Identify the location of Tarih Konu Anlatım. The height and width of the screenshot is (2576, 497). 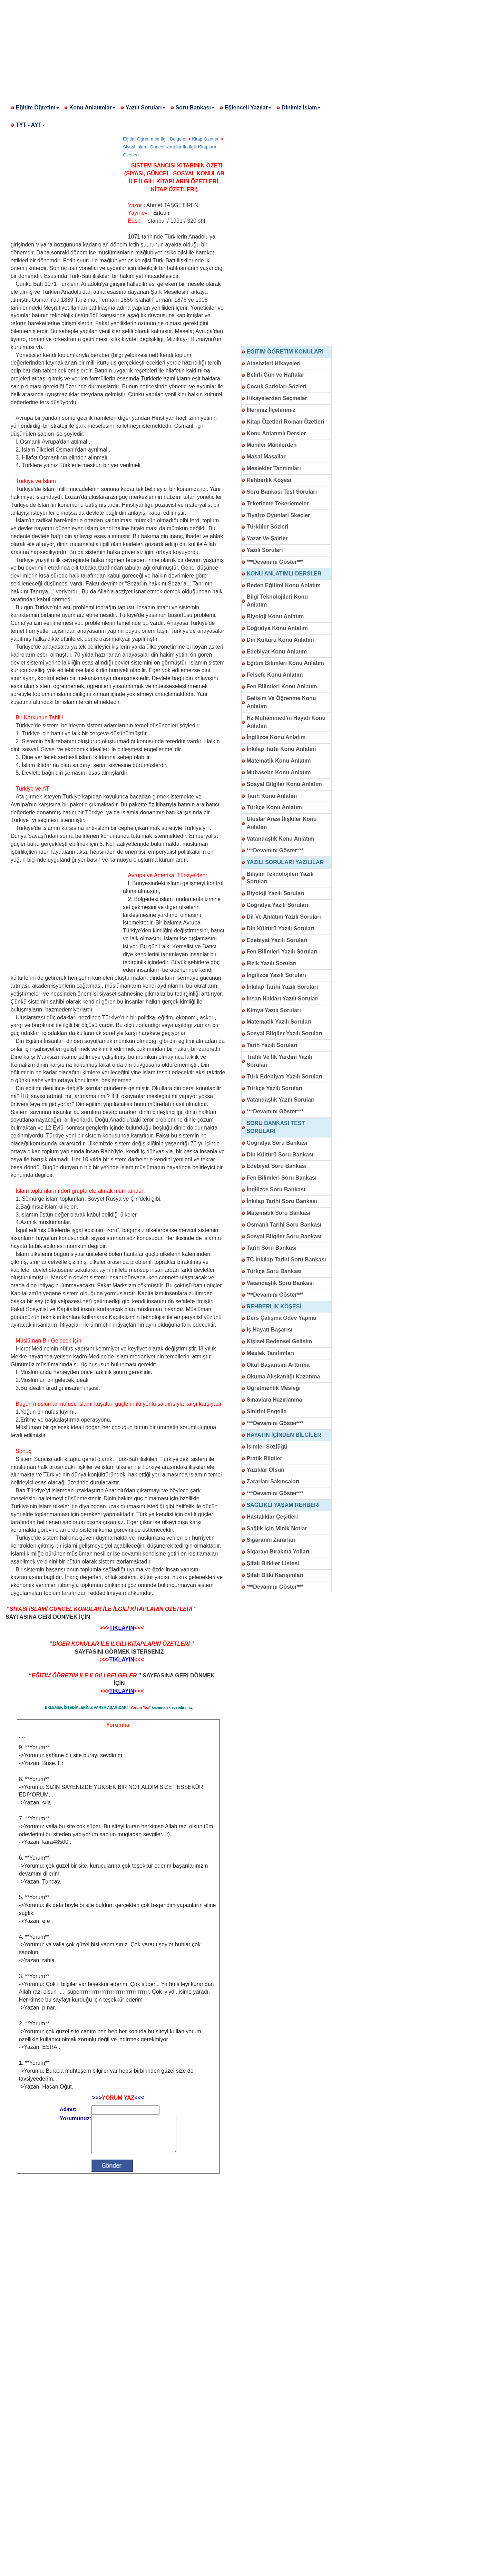
(272, 796).